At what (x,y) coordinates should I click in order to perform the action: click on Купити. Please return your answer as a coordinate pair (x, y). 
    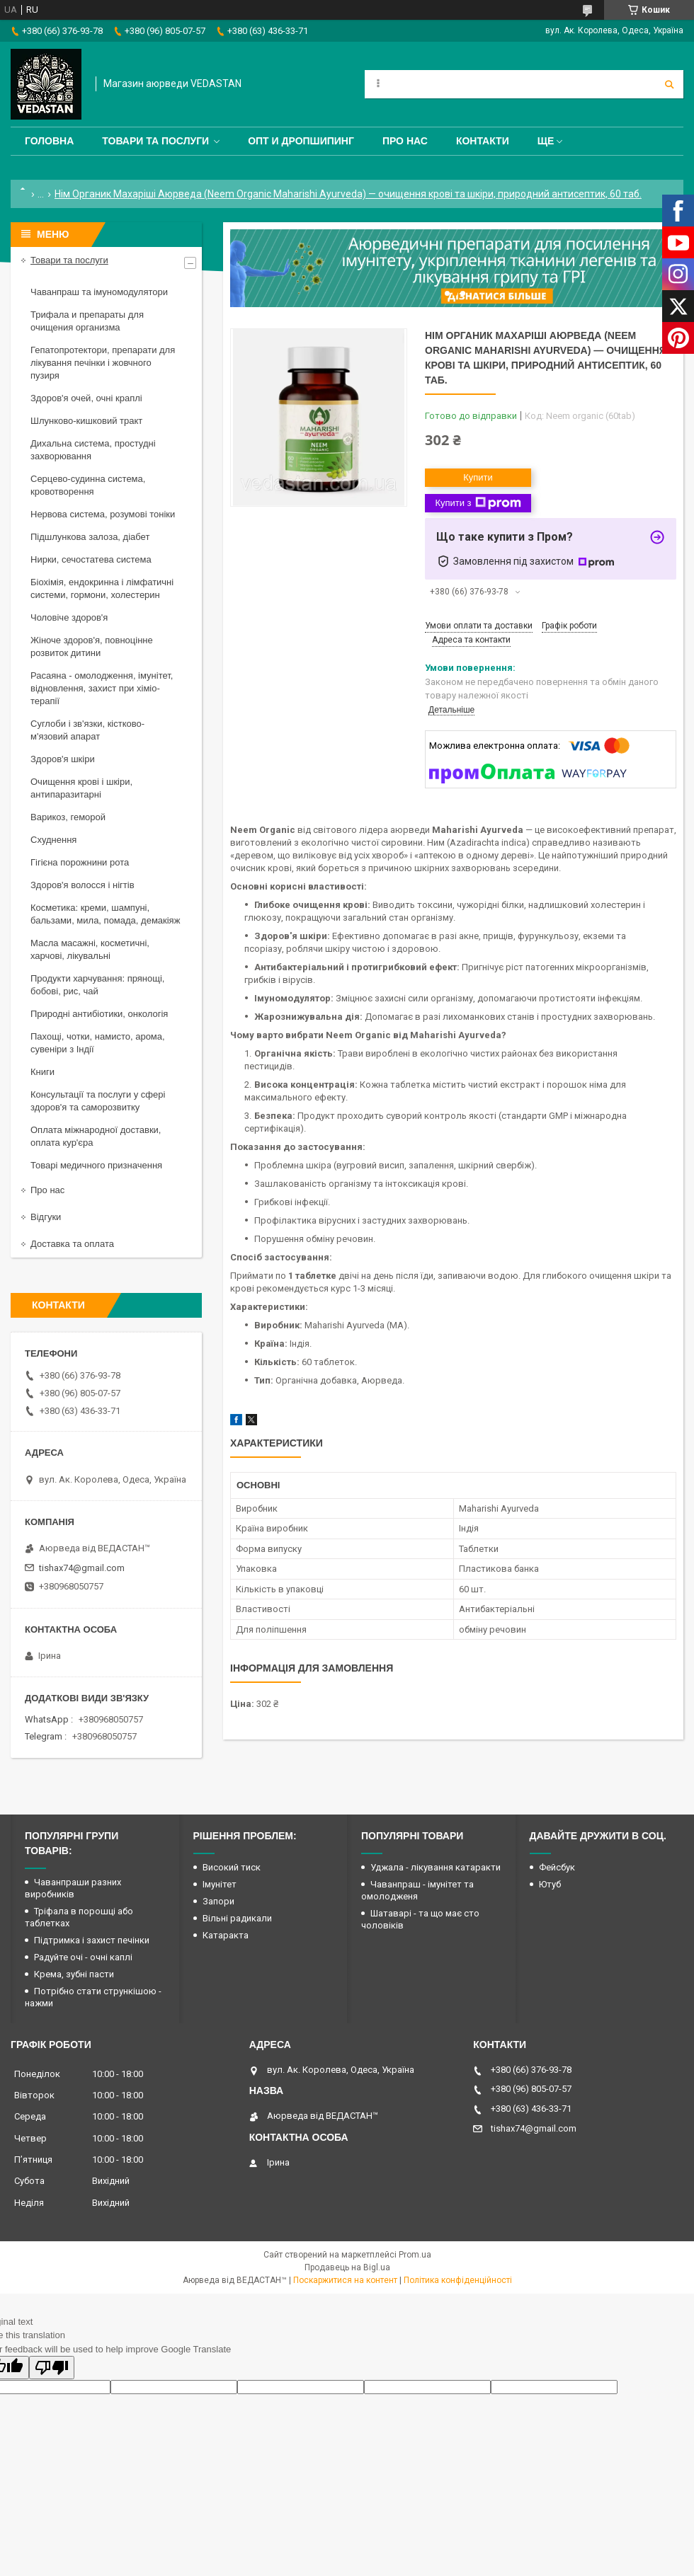
    Looking at the image, I should click on (478, 477).